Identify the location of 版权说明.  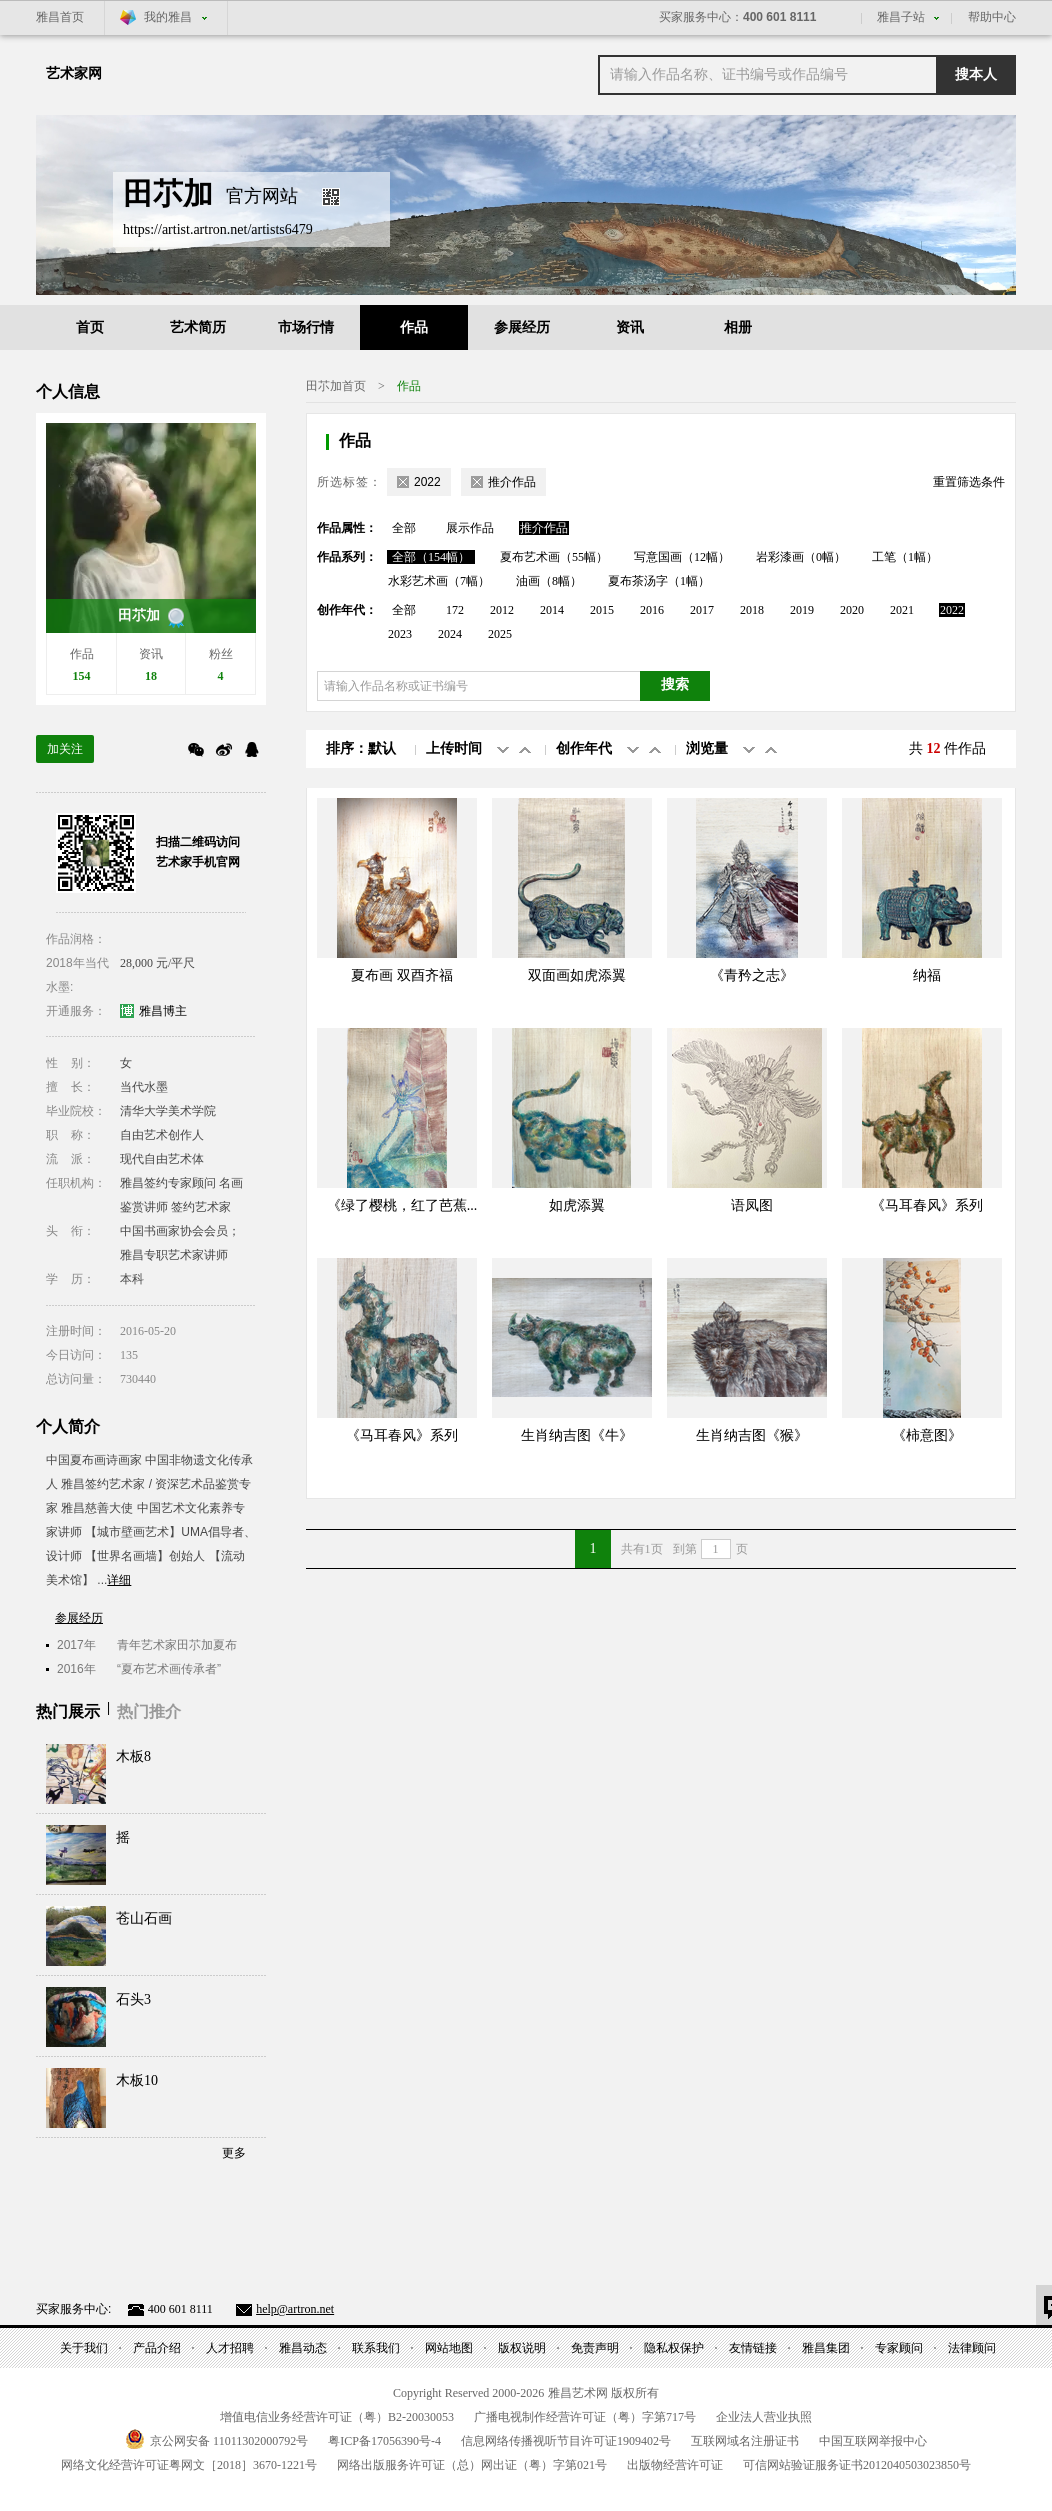
(522, 2348).